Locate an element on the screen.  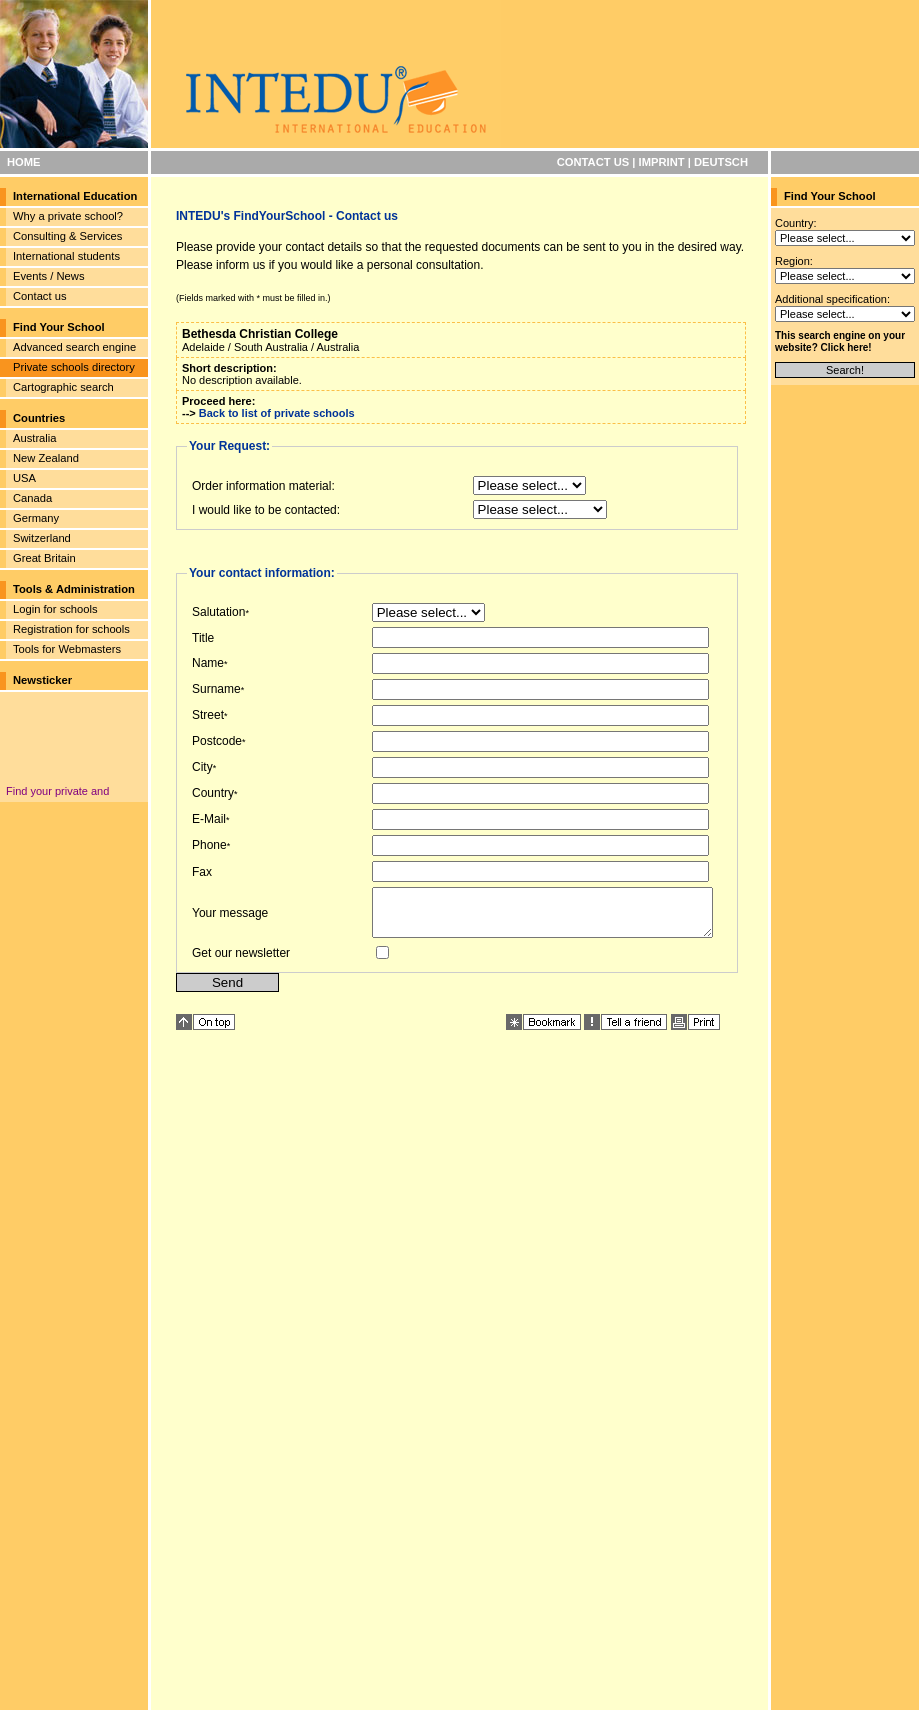
Name is located at coordinates (208, 663).